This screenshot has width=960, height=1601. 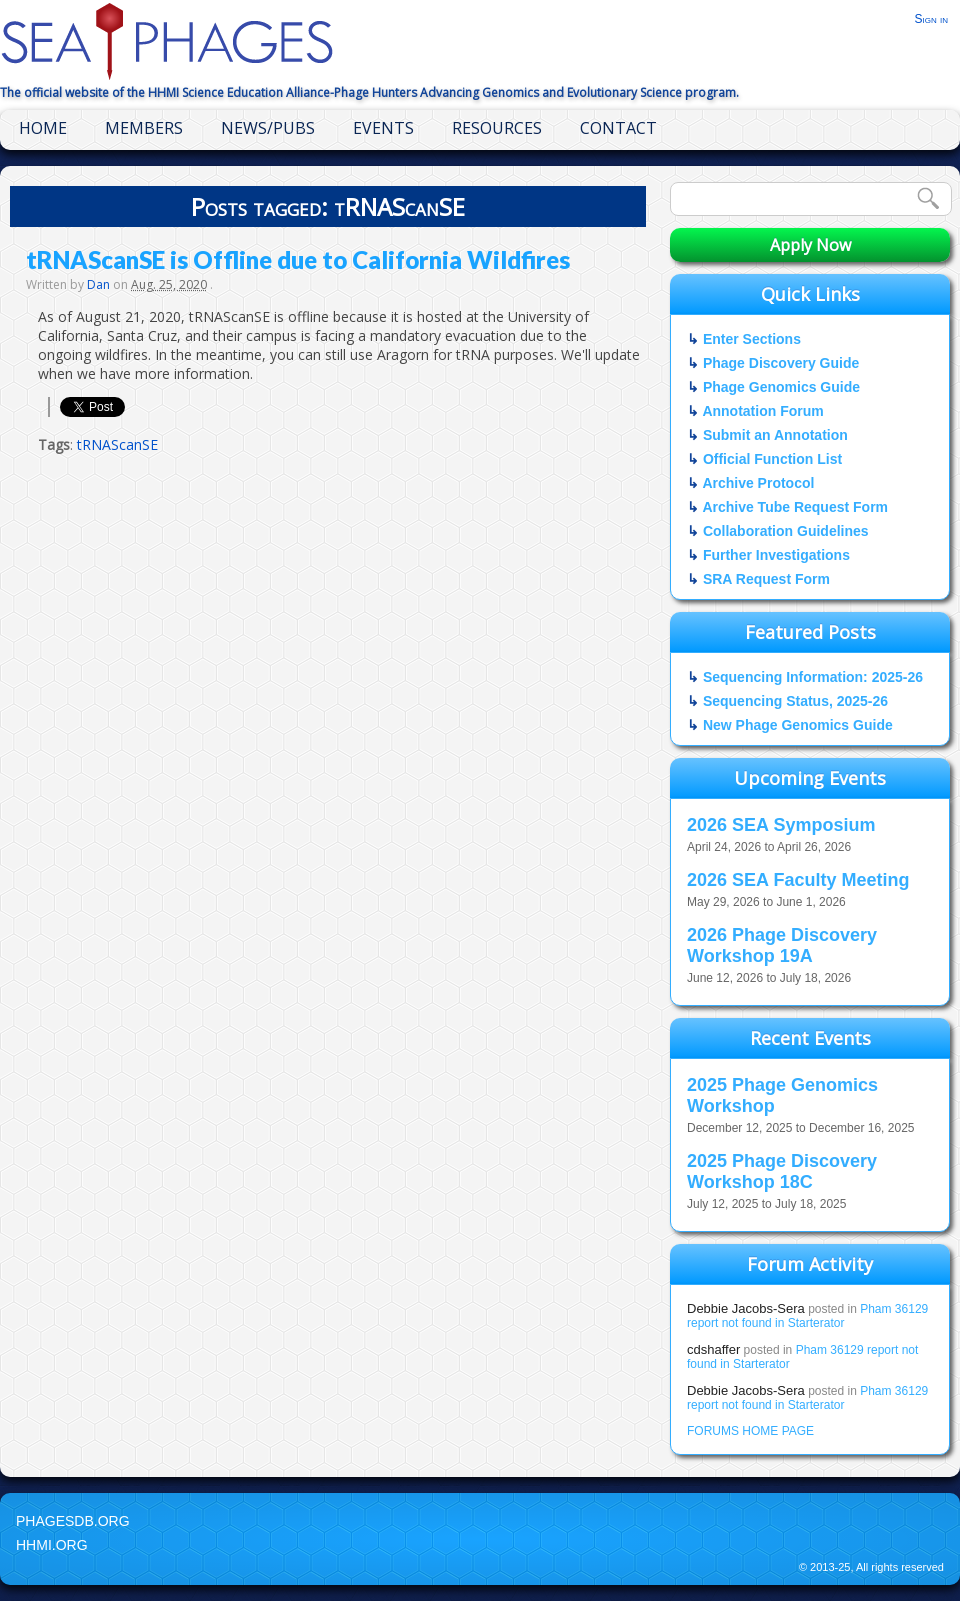 What do you see at coordinates (813, 677) in the screenshot?
I see `Sequencing Information: 2025-26` at bounding box center [813, 677].